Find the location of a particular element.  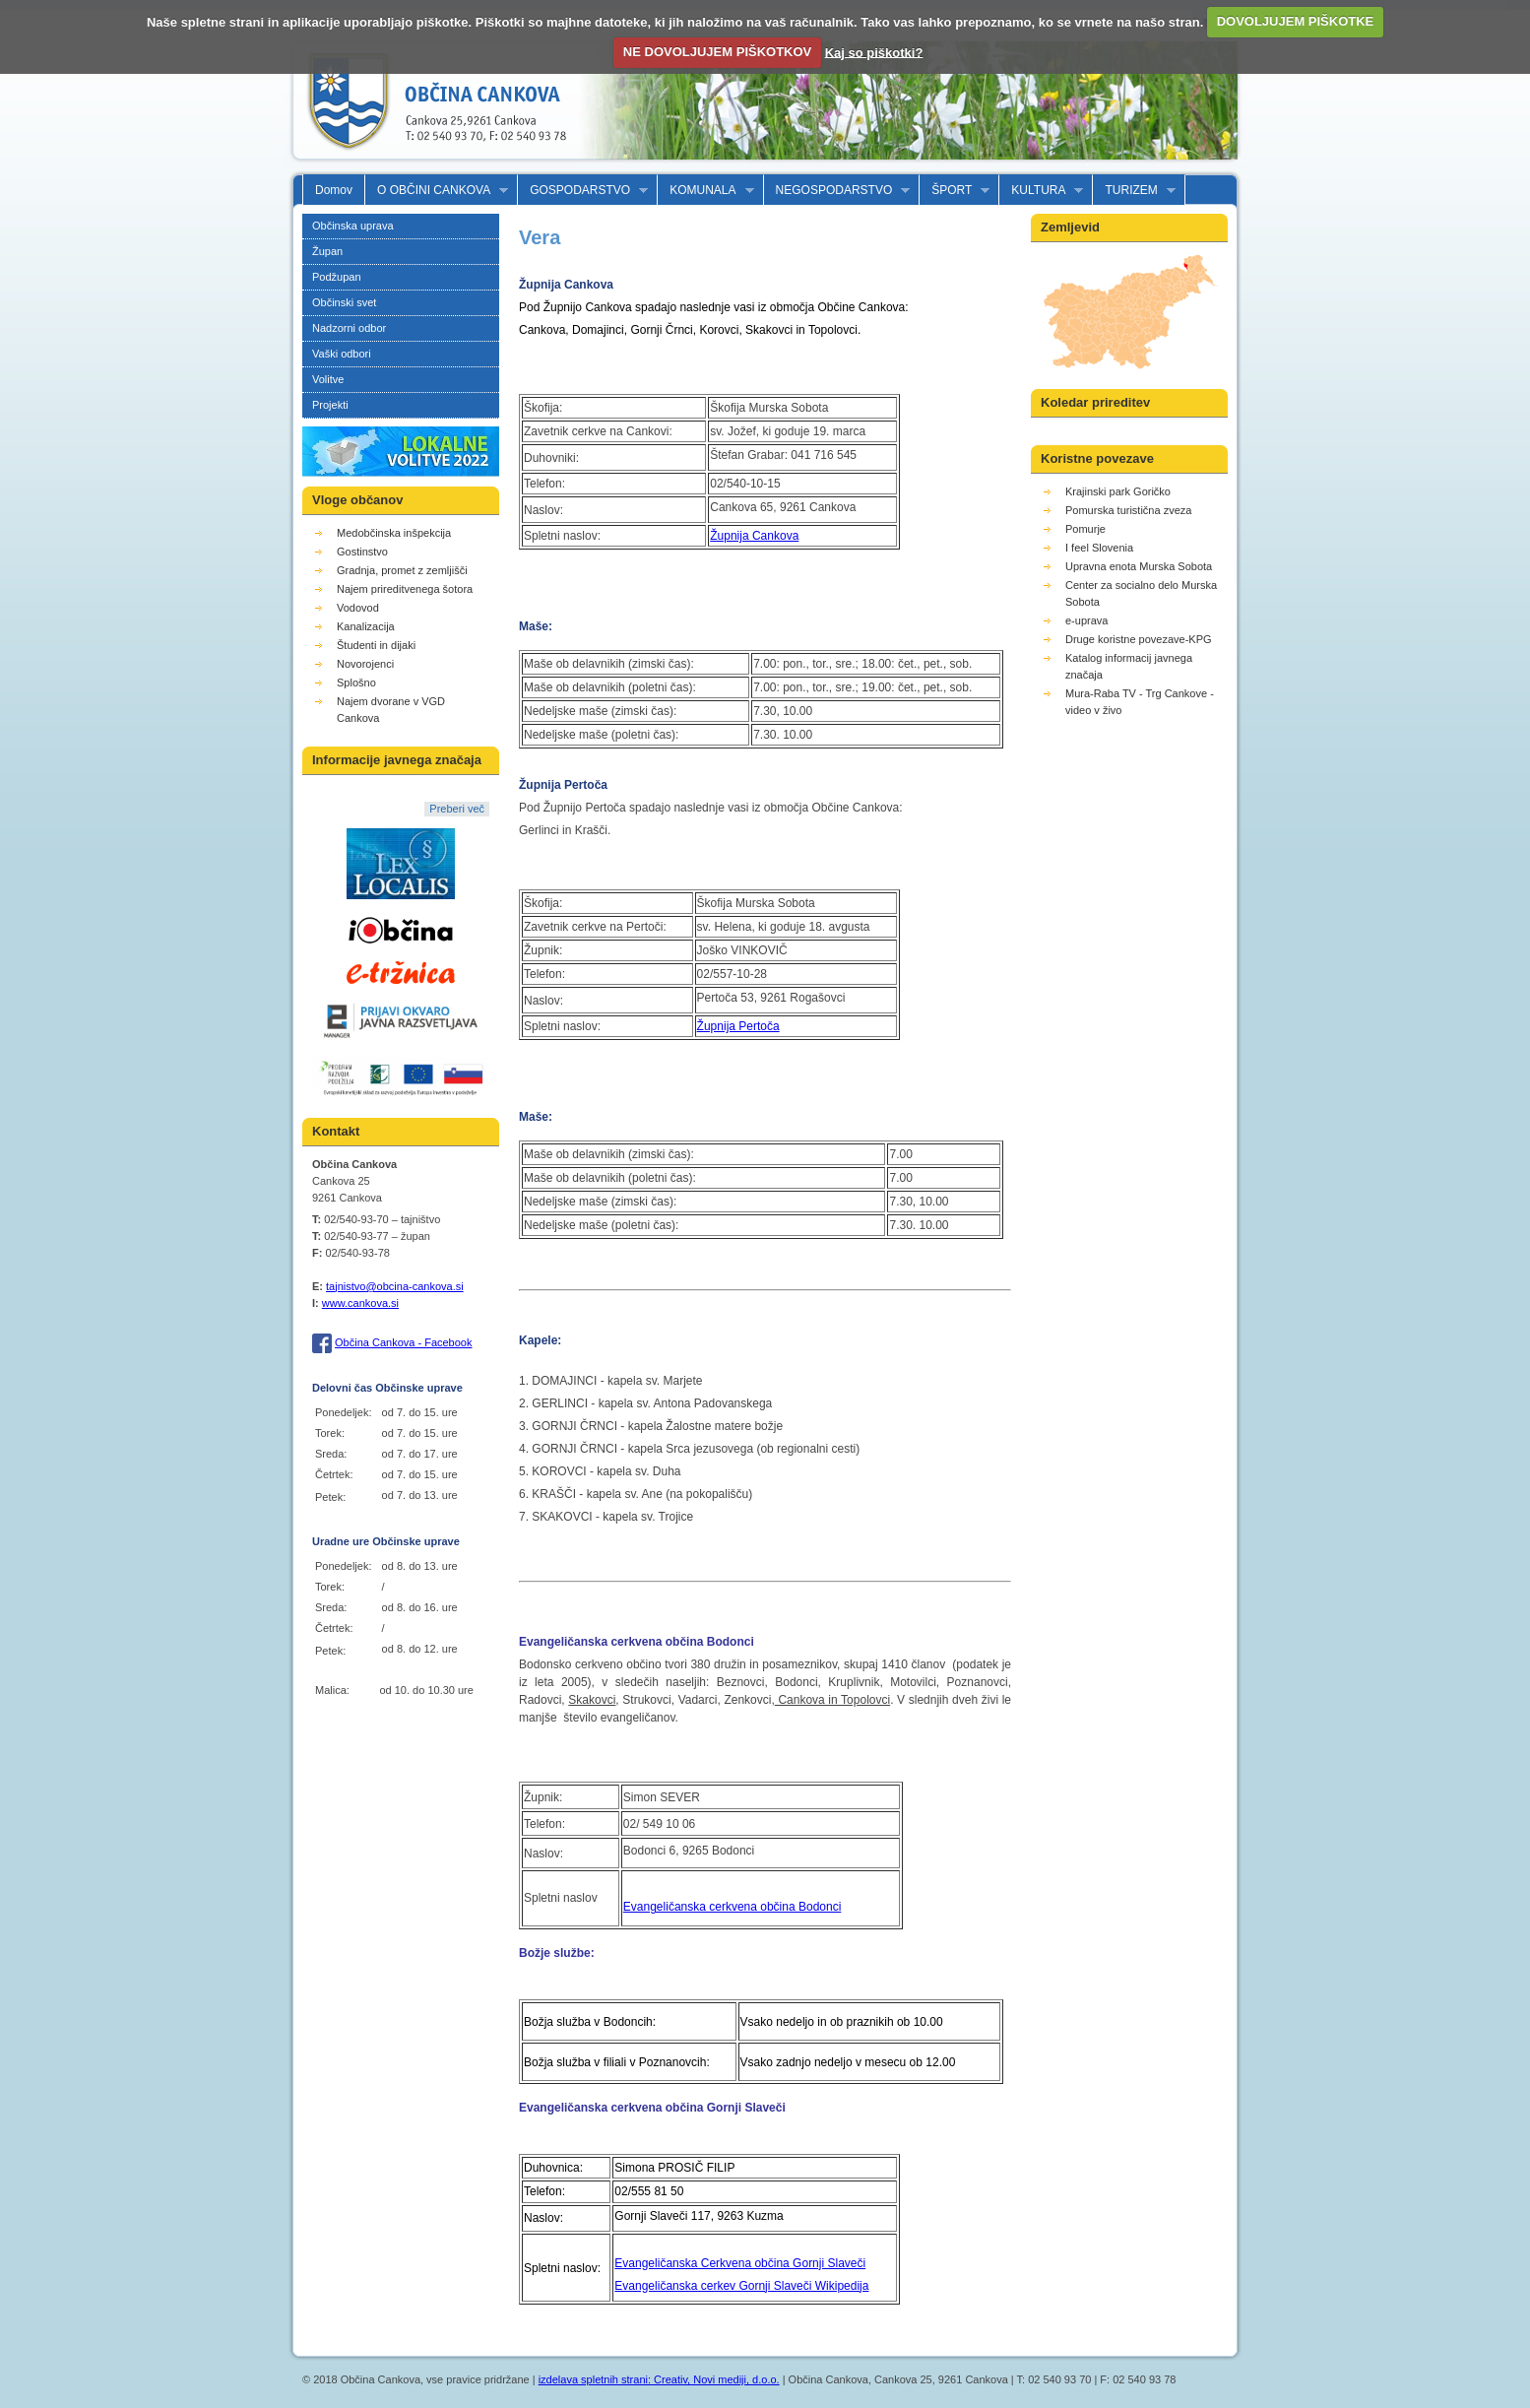

Vodovod is located at coordinates (358, 608).